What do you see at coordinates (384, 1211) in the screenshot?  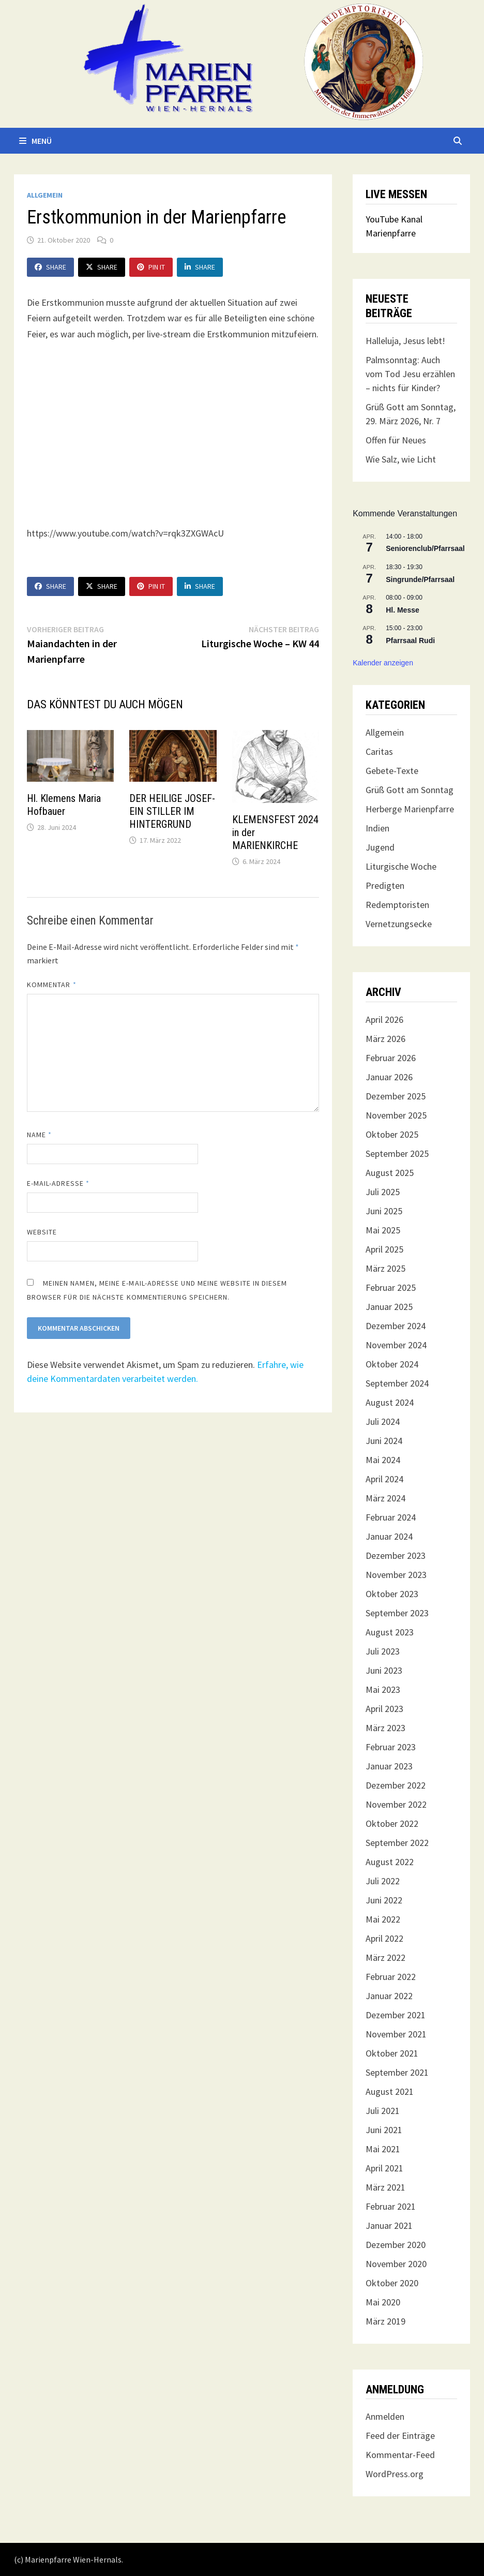 I see `Juni 2025` at bounding box center [384, 1211].